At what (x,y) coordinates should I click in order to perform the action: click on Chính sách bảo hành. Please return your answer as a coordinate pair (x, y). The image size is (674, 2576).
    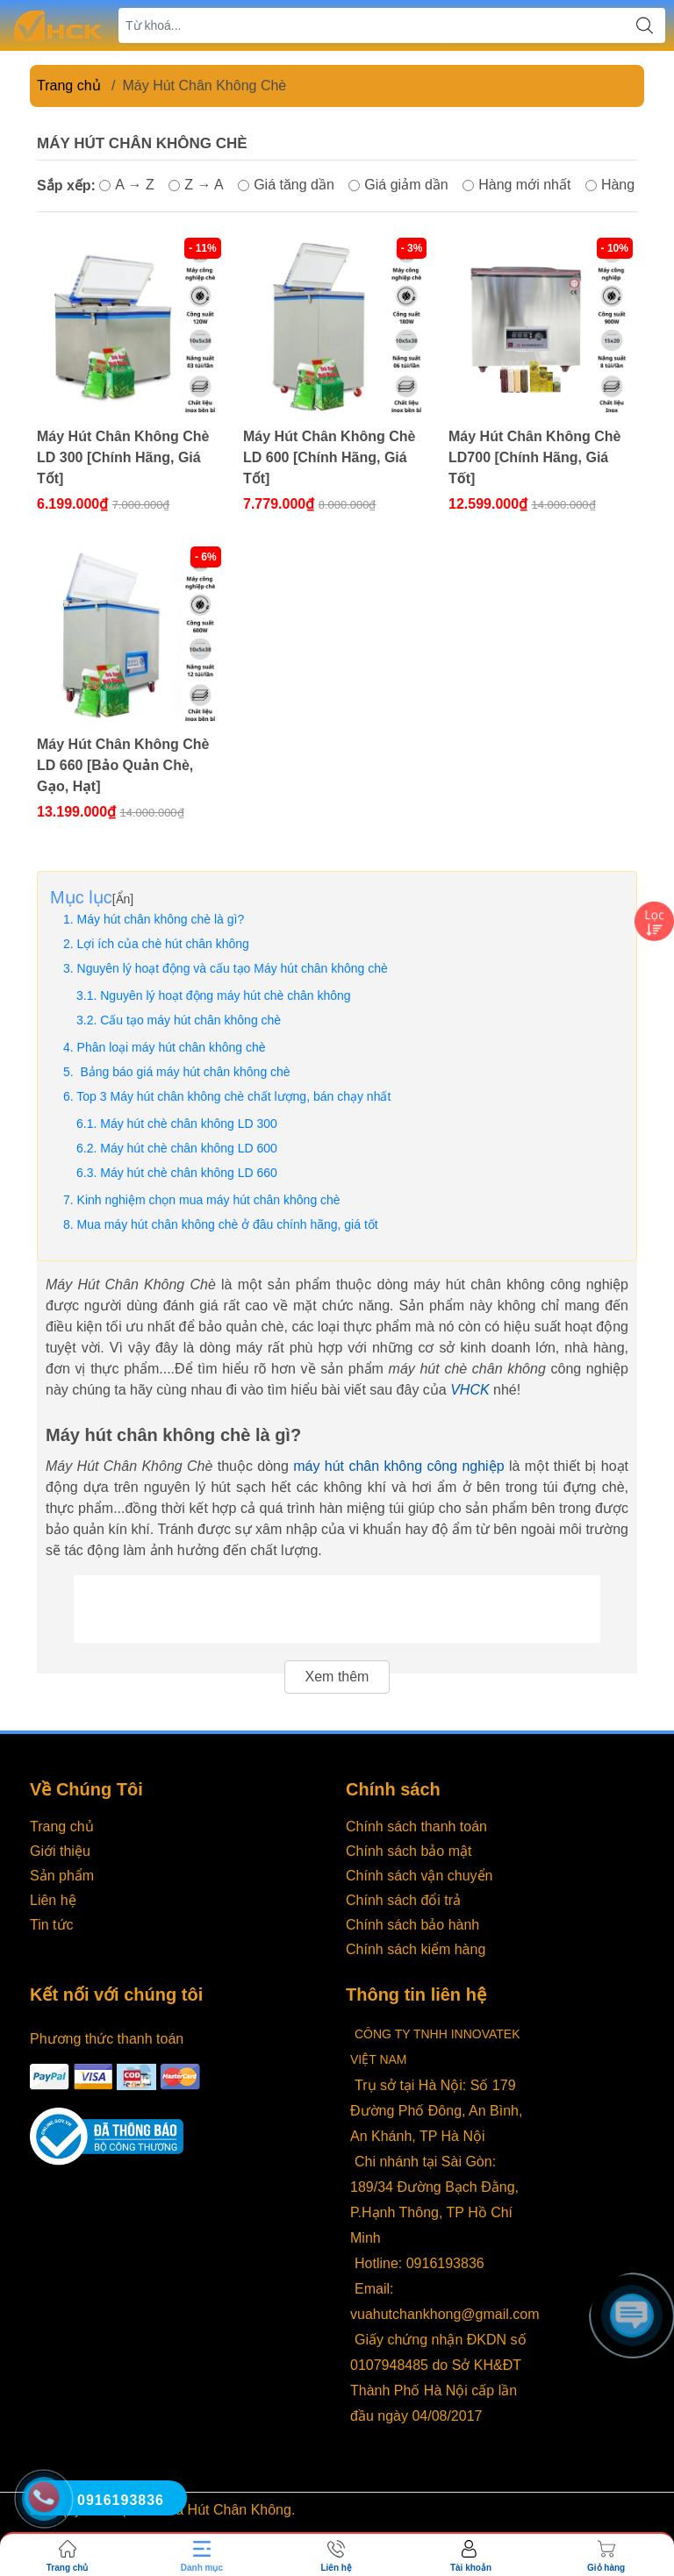
    Looking at the image, I should click on (412, 1924).